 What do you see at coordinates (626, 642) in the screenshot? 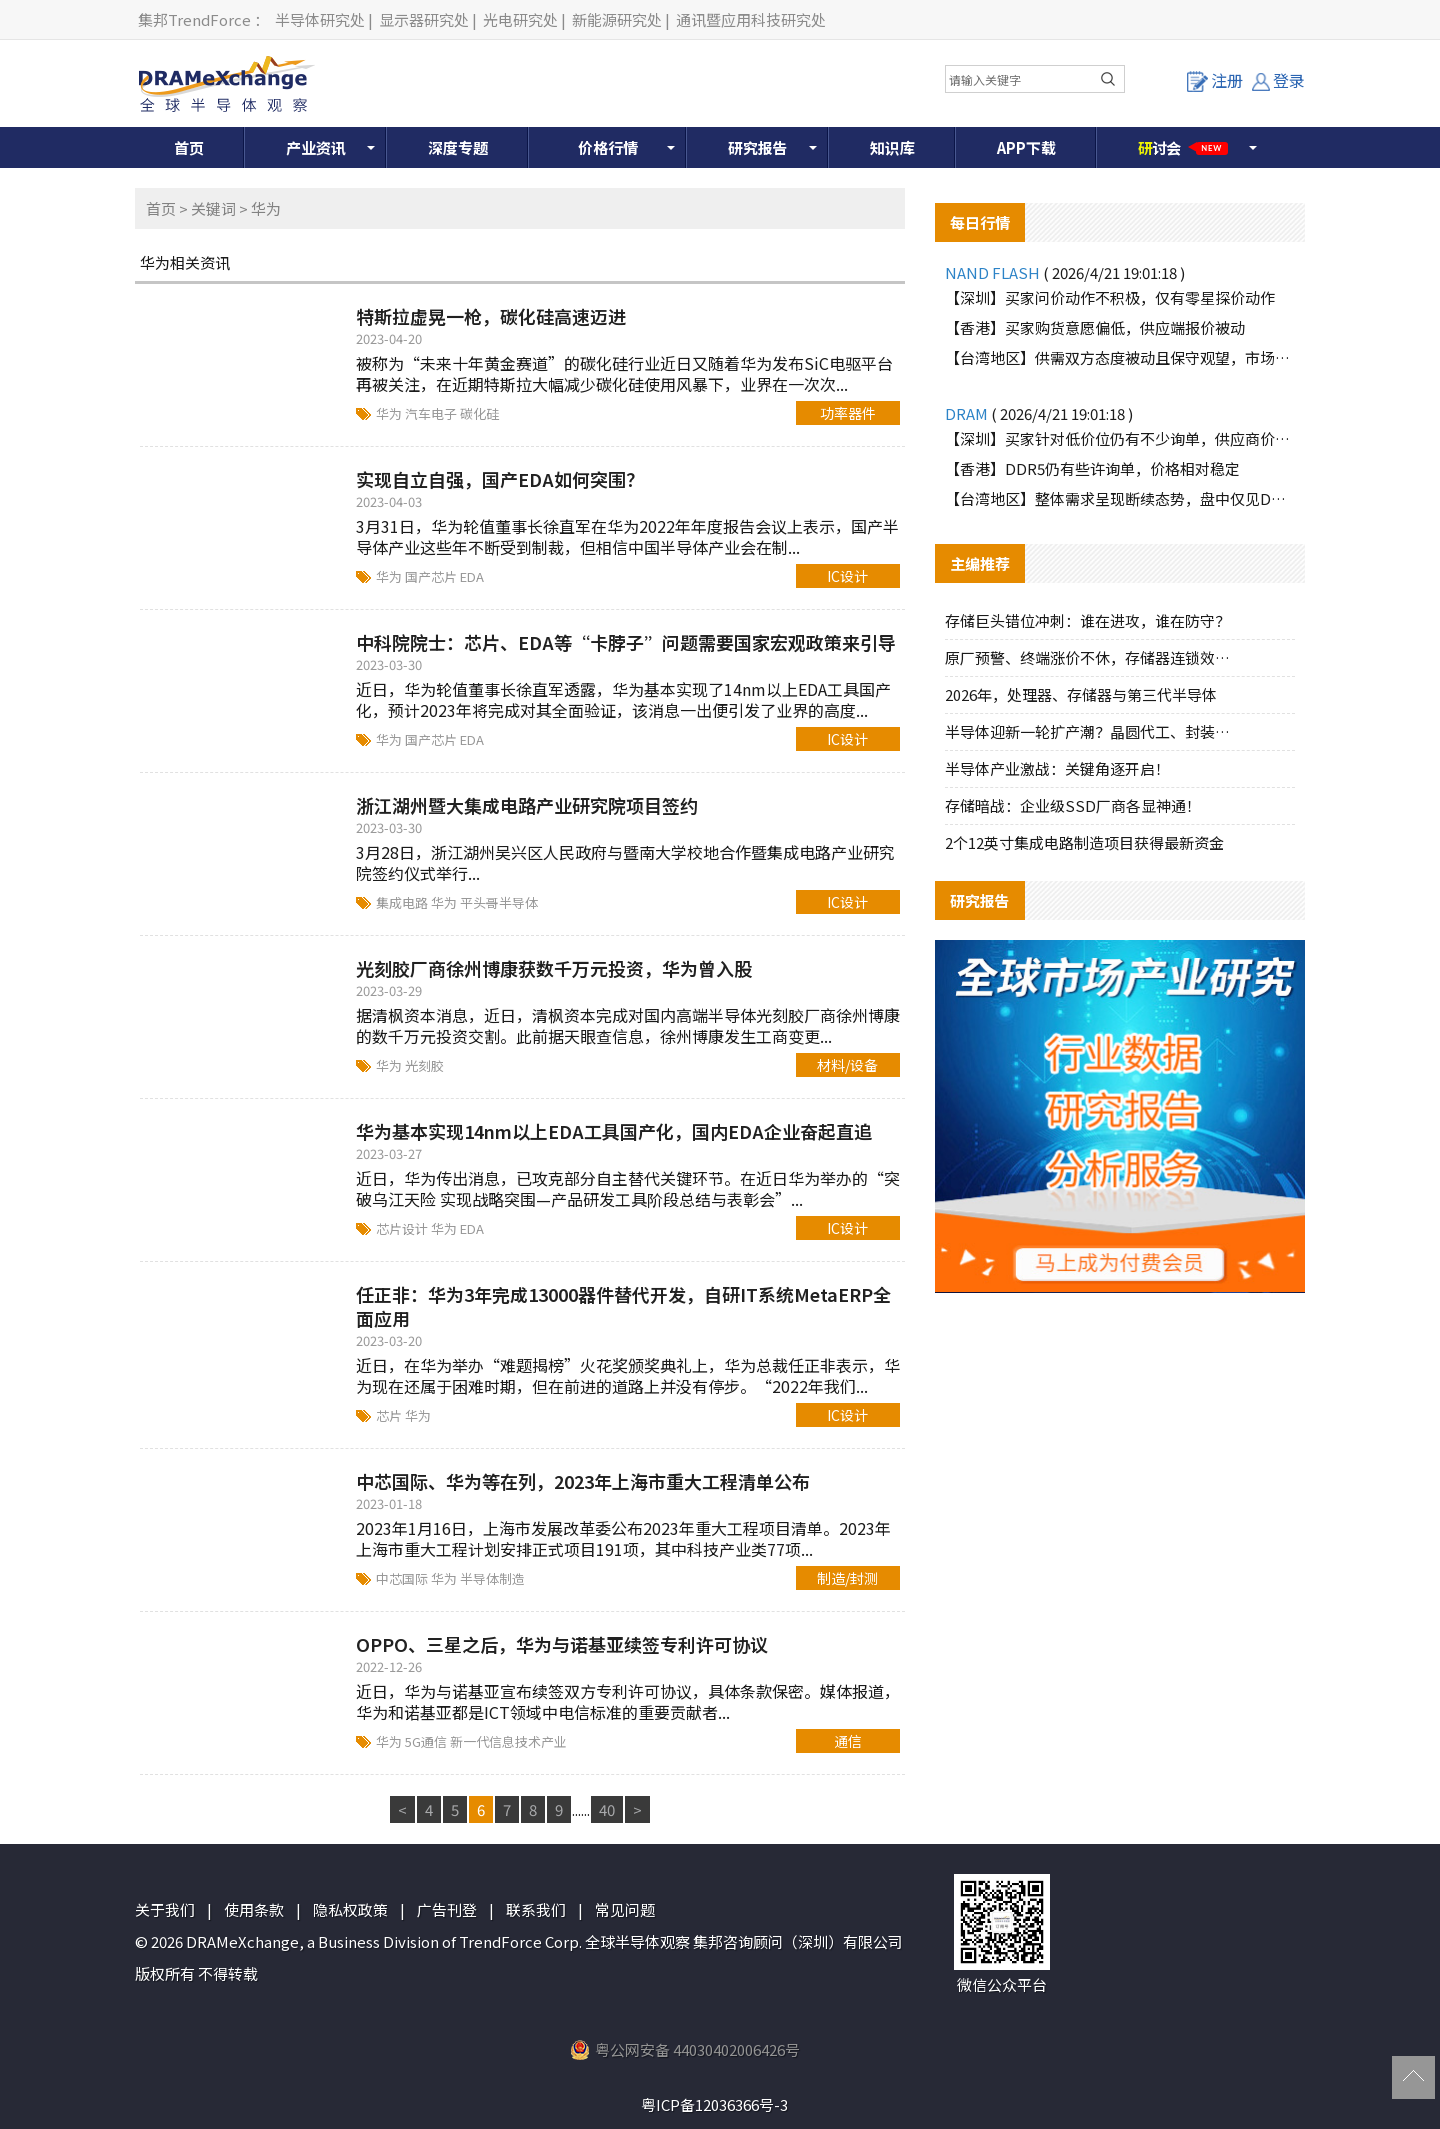
I see `中科院院士：芯片、EDA等“卡脖子”问题需要国家宏观政策来引导` at bounding box center [626, 642].